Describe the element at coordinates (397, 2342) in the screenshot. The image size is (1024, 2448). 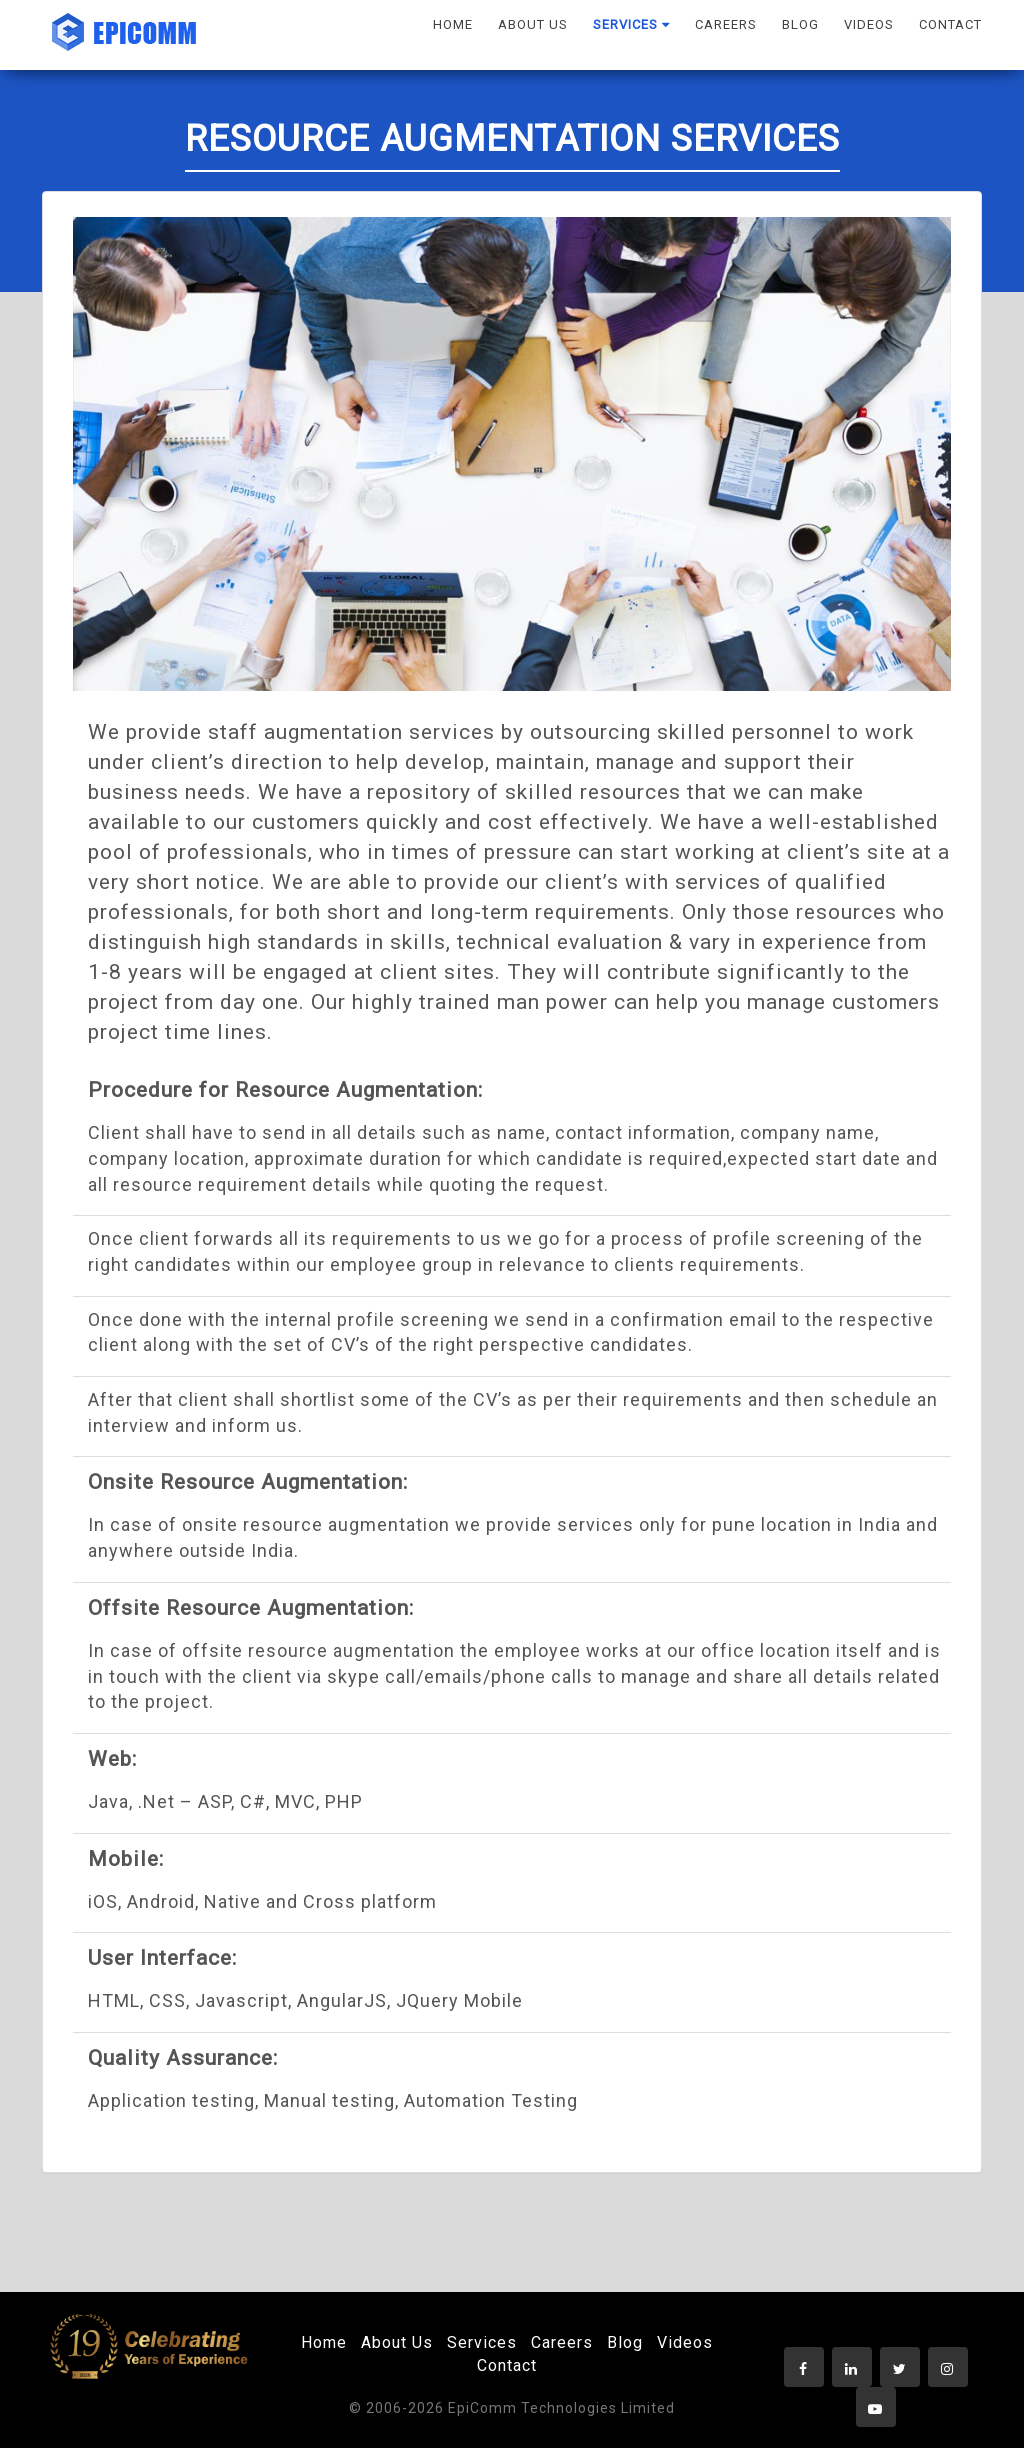
I see `About Us` at that location.